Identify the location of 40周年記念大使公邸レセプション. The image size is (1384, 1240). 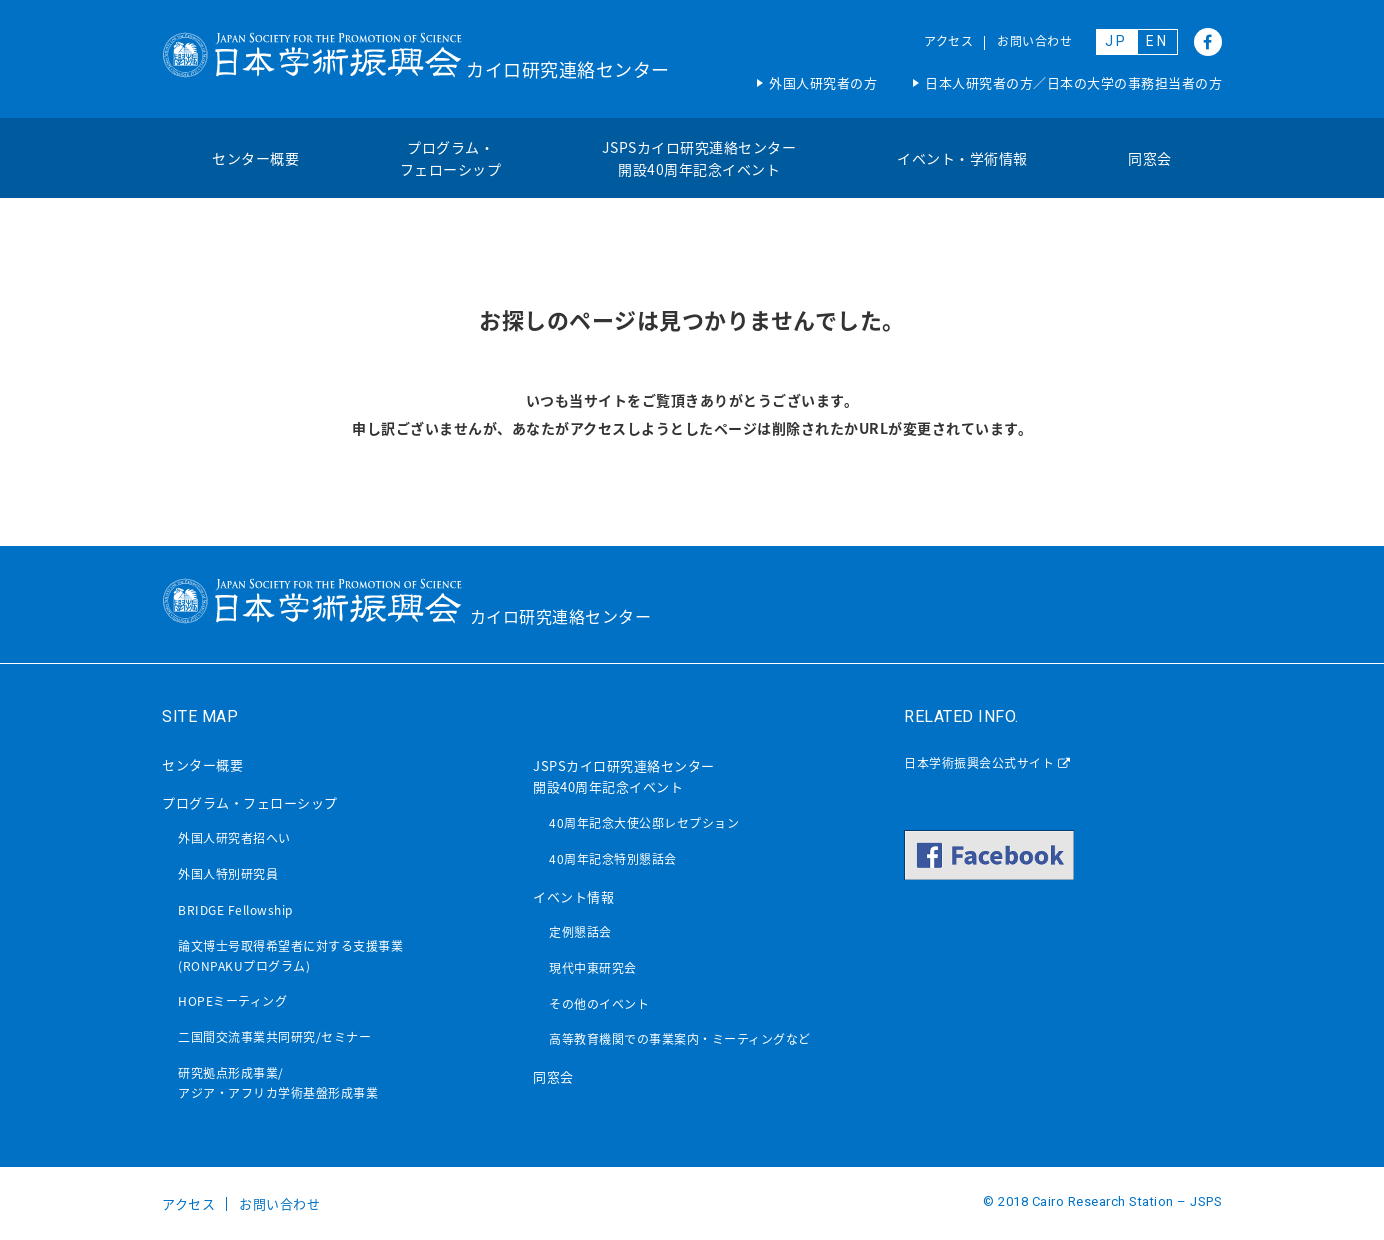
(644, 823).